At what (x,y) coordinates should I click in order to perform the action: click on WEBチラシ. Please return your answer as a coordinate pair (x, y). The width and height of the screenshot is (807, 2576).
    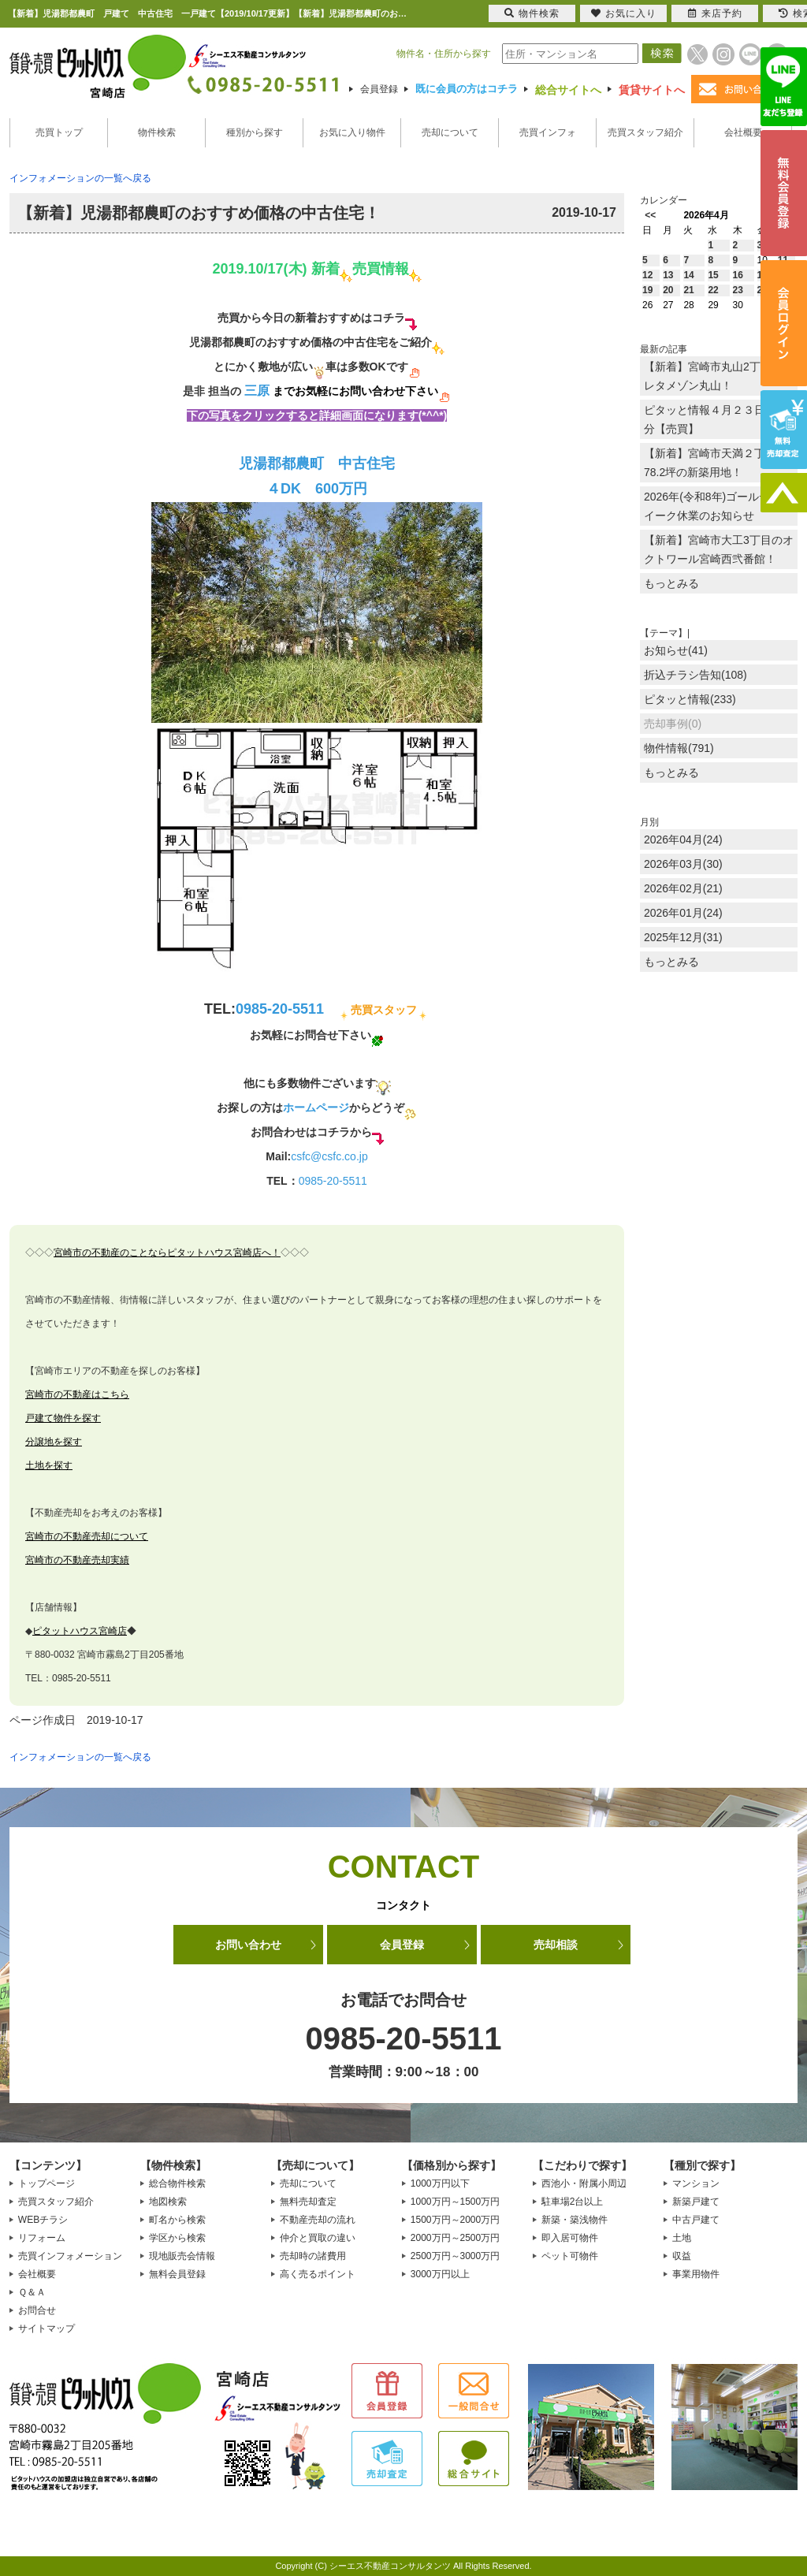
    Looking at the image, I should click on (43, 2219).